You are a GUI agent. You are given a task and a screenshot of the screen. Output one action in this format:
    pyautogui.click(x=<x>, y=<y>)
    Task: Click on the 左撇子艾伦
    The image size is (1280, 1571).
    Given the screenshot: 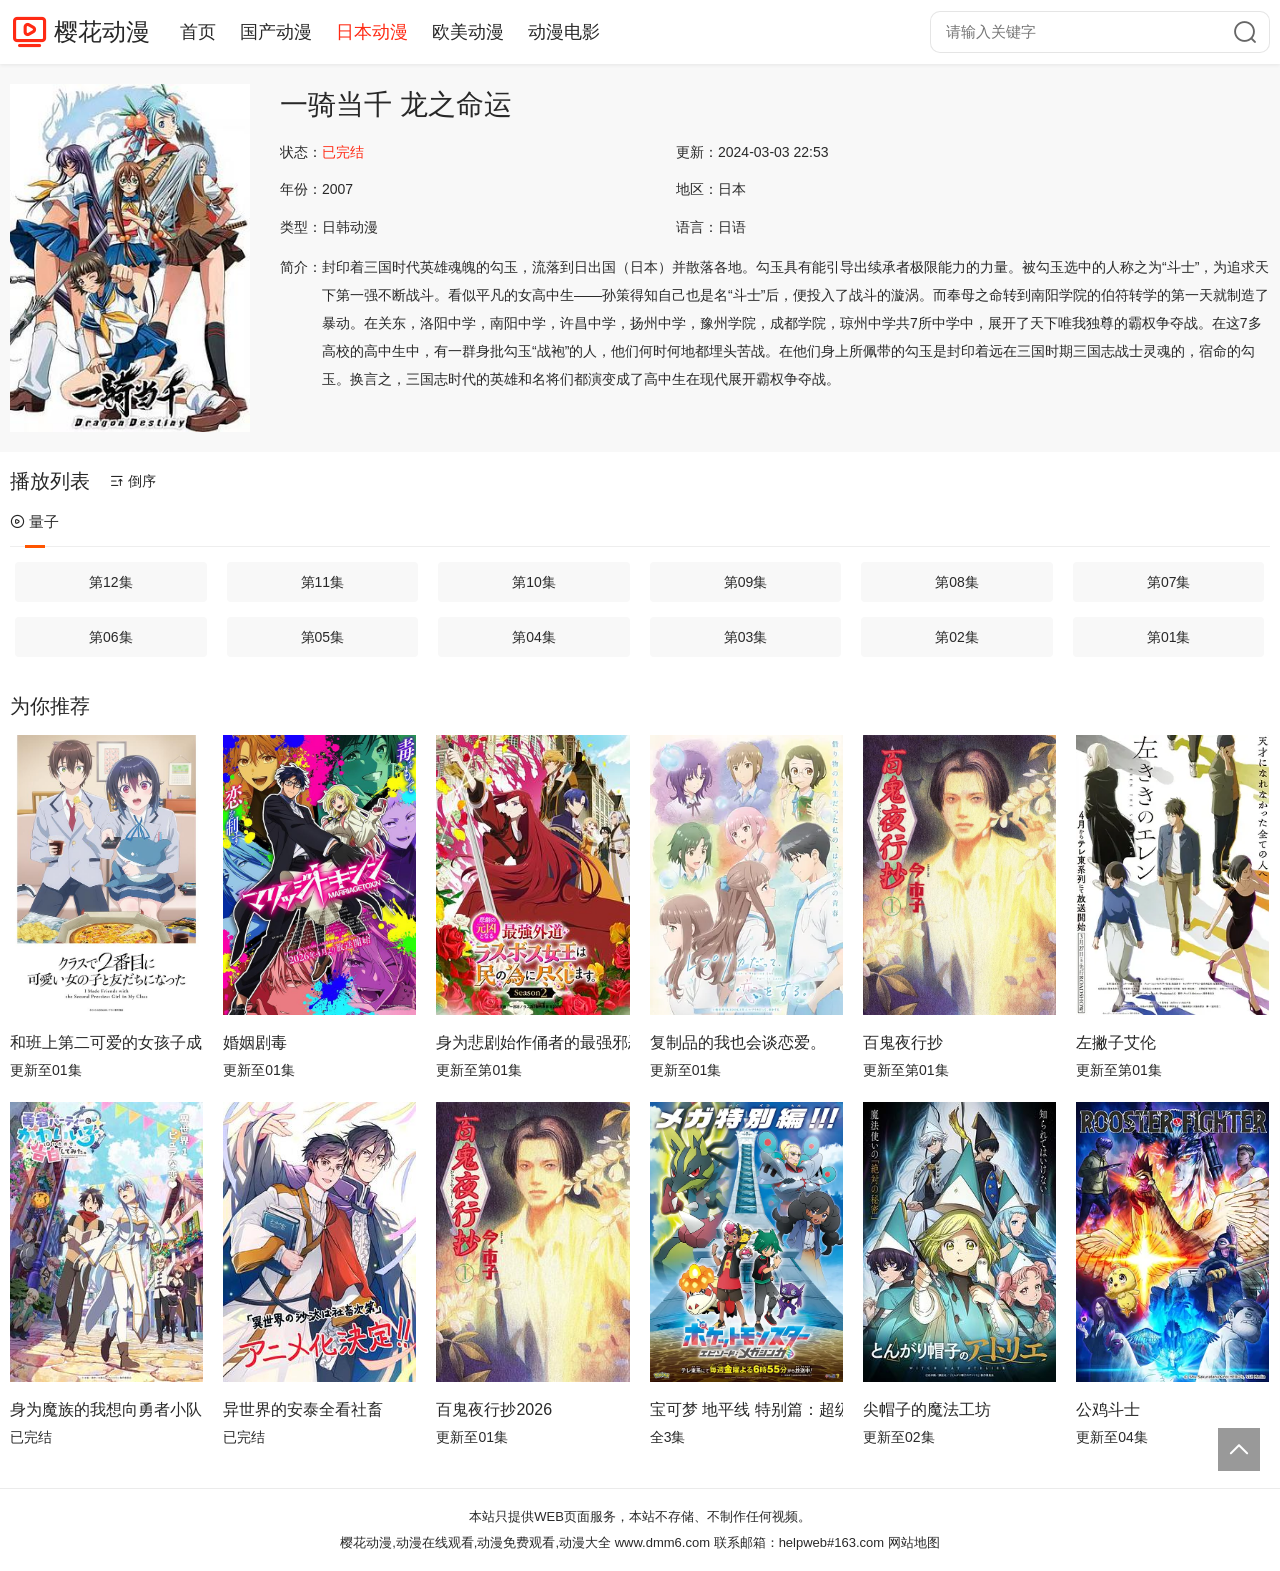 What is the action you would take?
    pyautogui.click(x=1116, y=1042)
    